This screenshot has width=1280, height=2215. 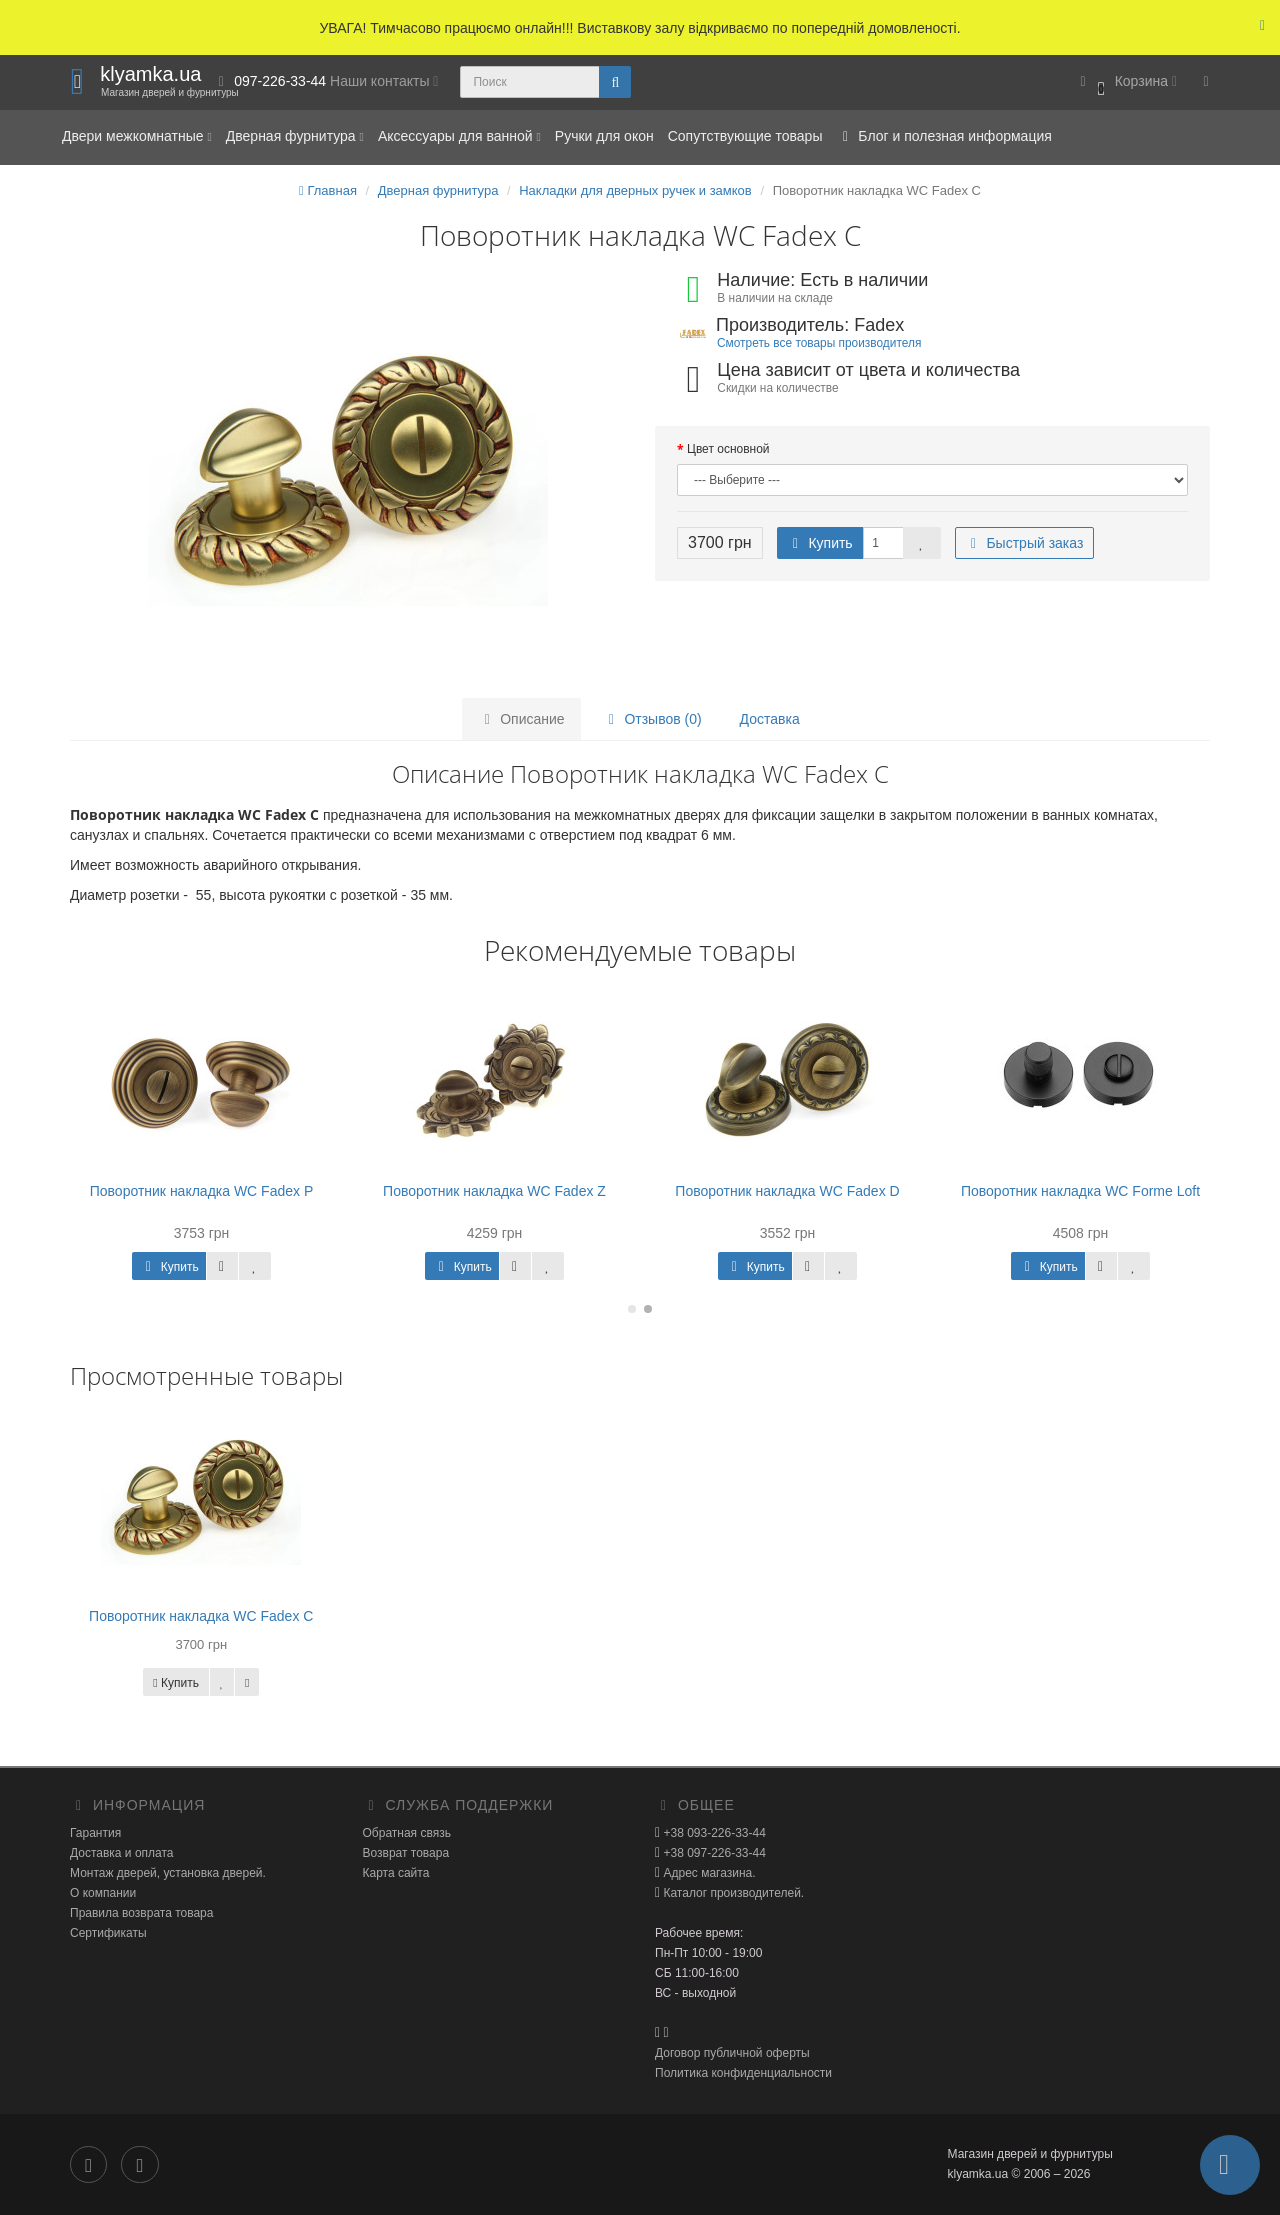 What do you see at coordinates (521, 719) in the screenshot?
I see `Описание` at bounding box center [521, 719].